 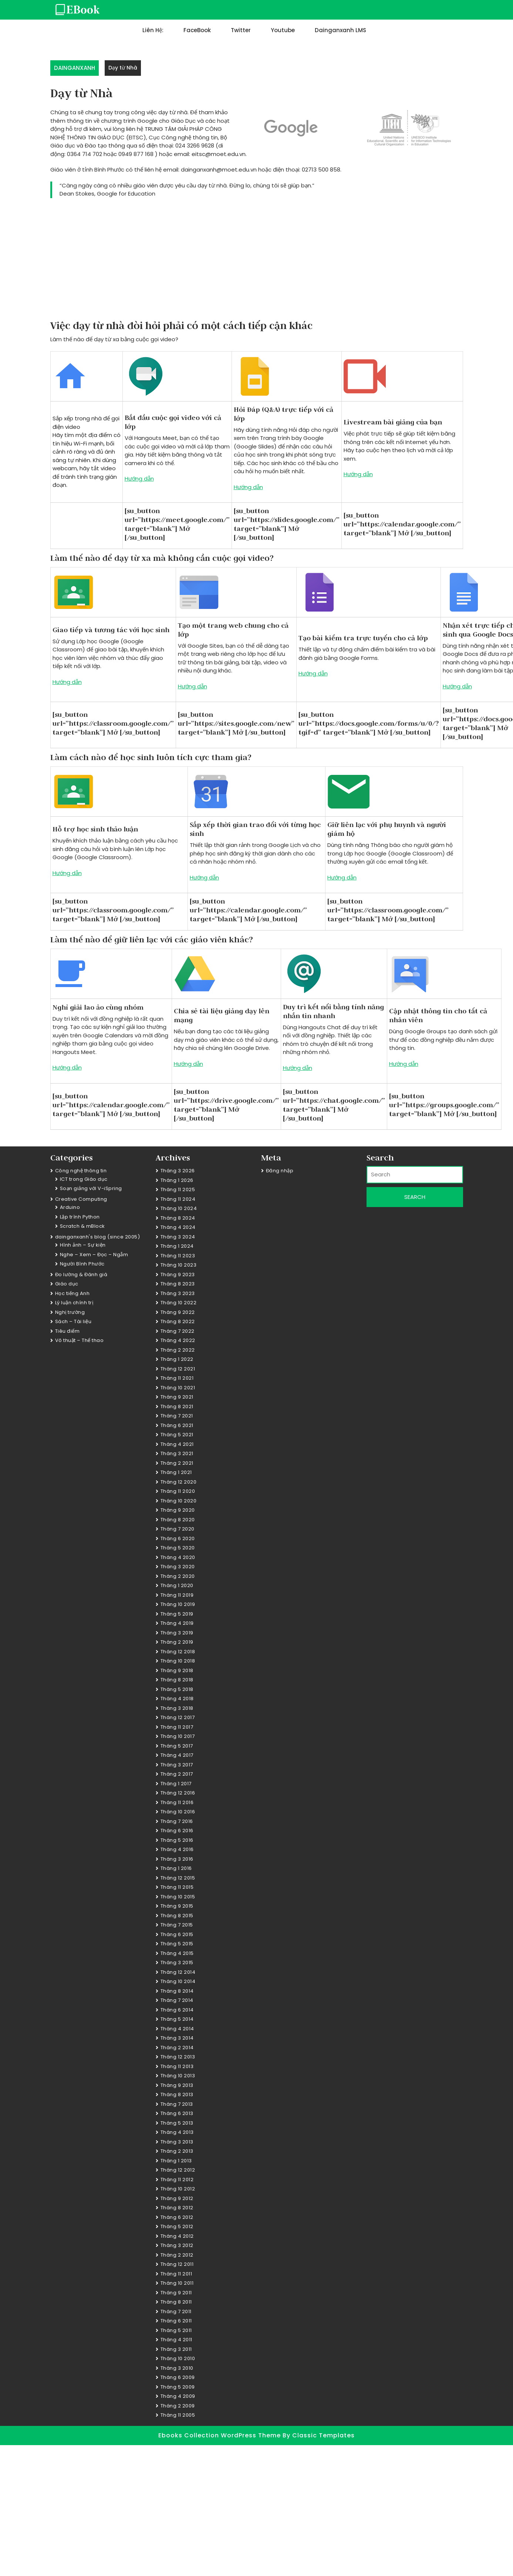 What do you see at coordinates (177, 2094) in the screenshot?
I see `Tháng 8 2013` at bounding box center [177, 2094].